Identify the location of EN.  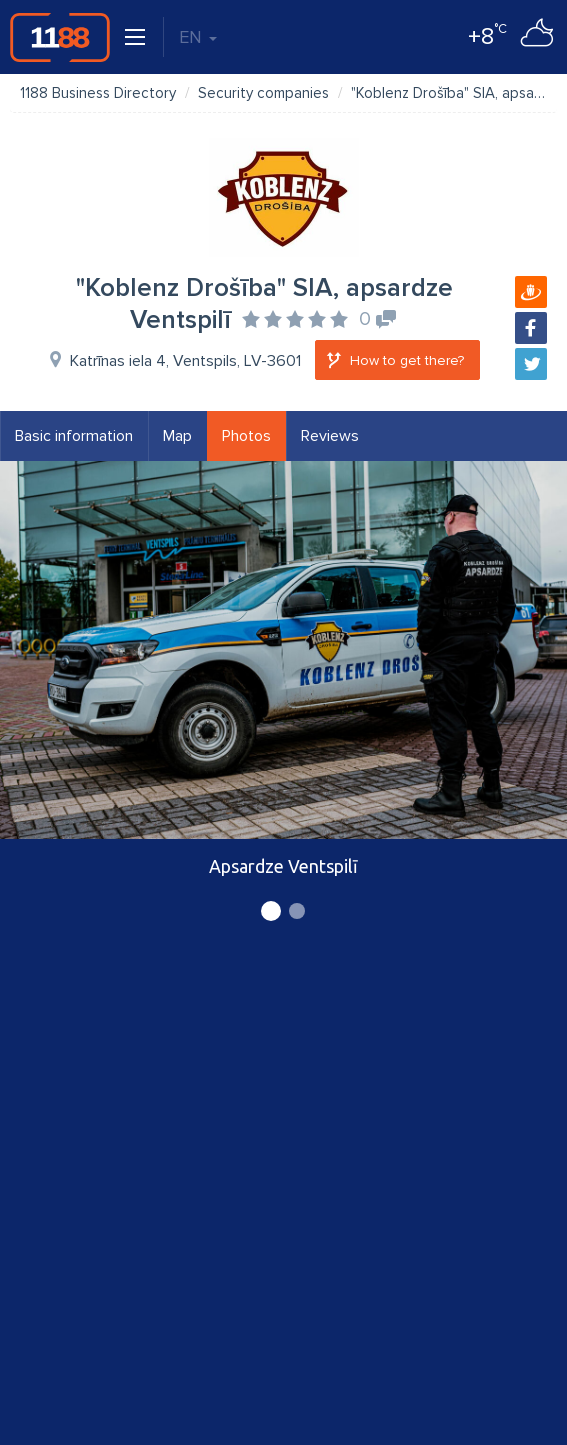
(198, 37).